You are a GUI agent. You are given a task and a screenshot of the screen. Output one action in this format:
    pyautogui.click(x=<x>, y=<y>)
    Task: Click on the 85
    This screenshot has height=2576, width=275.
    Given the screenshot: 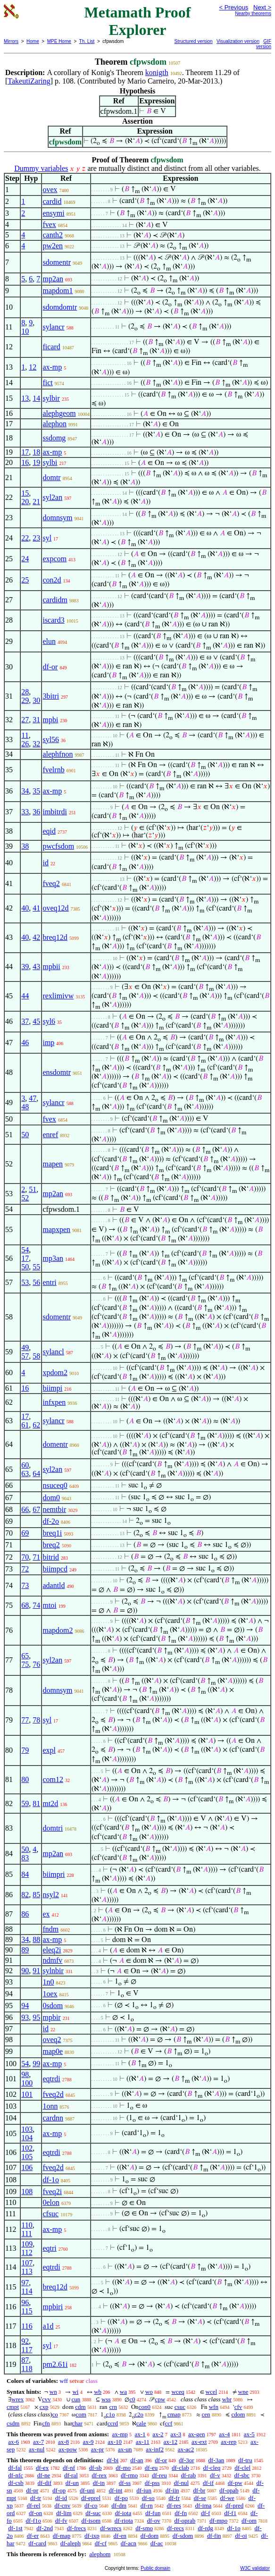 What is the action you would take?
    pyautogui.click(x=36, y=1895)
    